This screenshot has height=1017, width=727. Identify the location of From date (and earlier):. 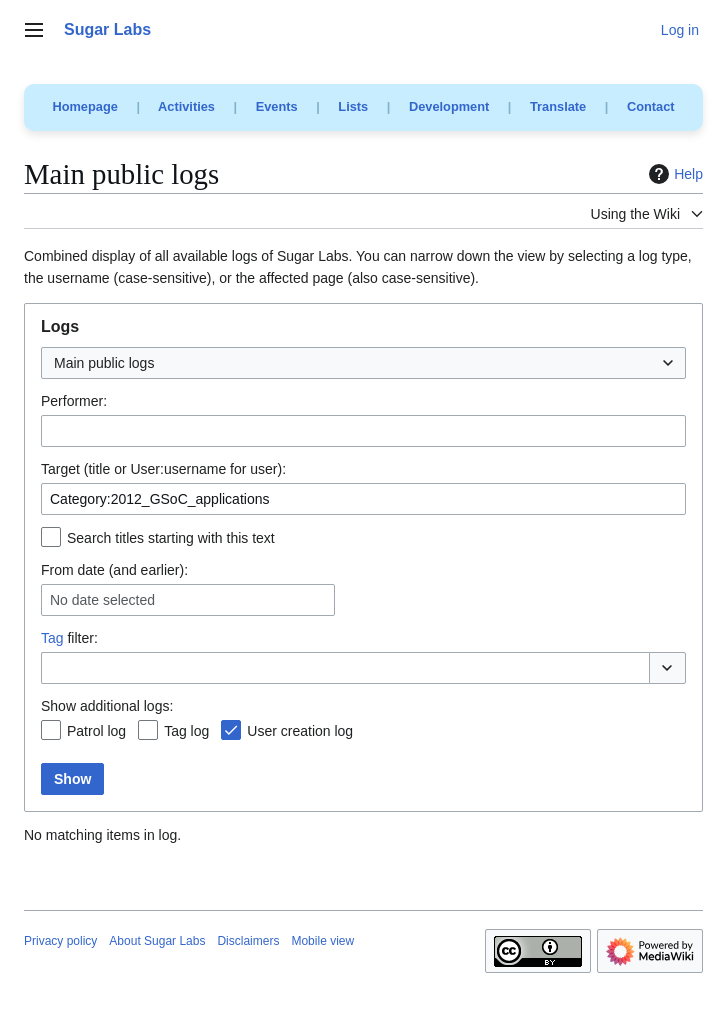
(114, 570).